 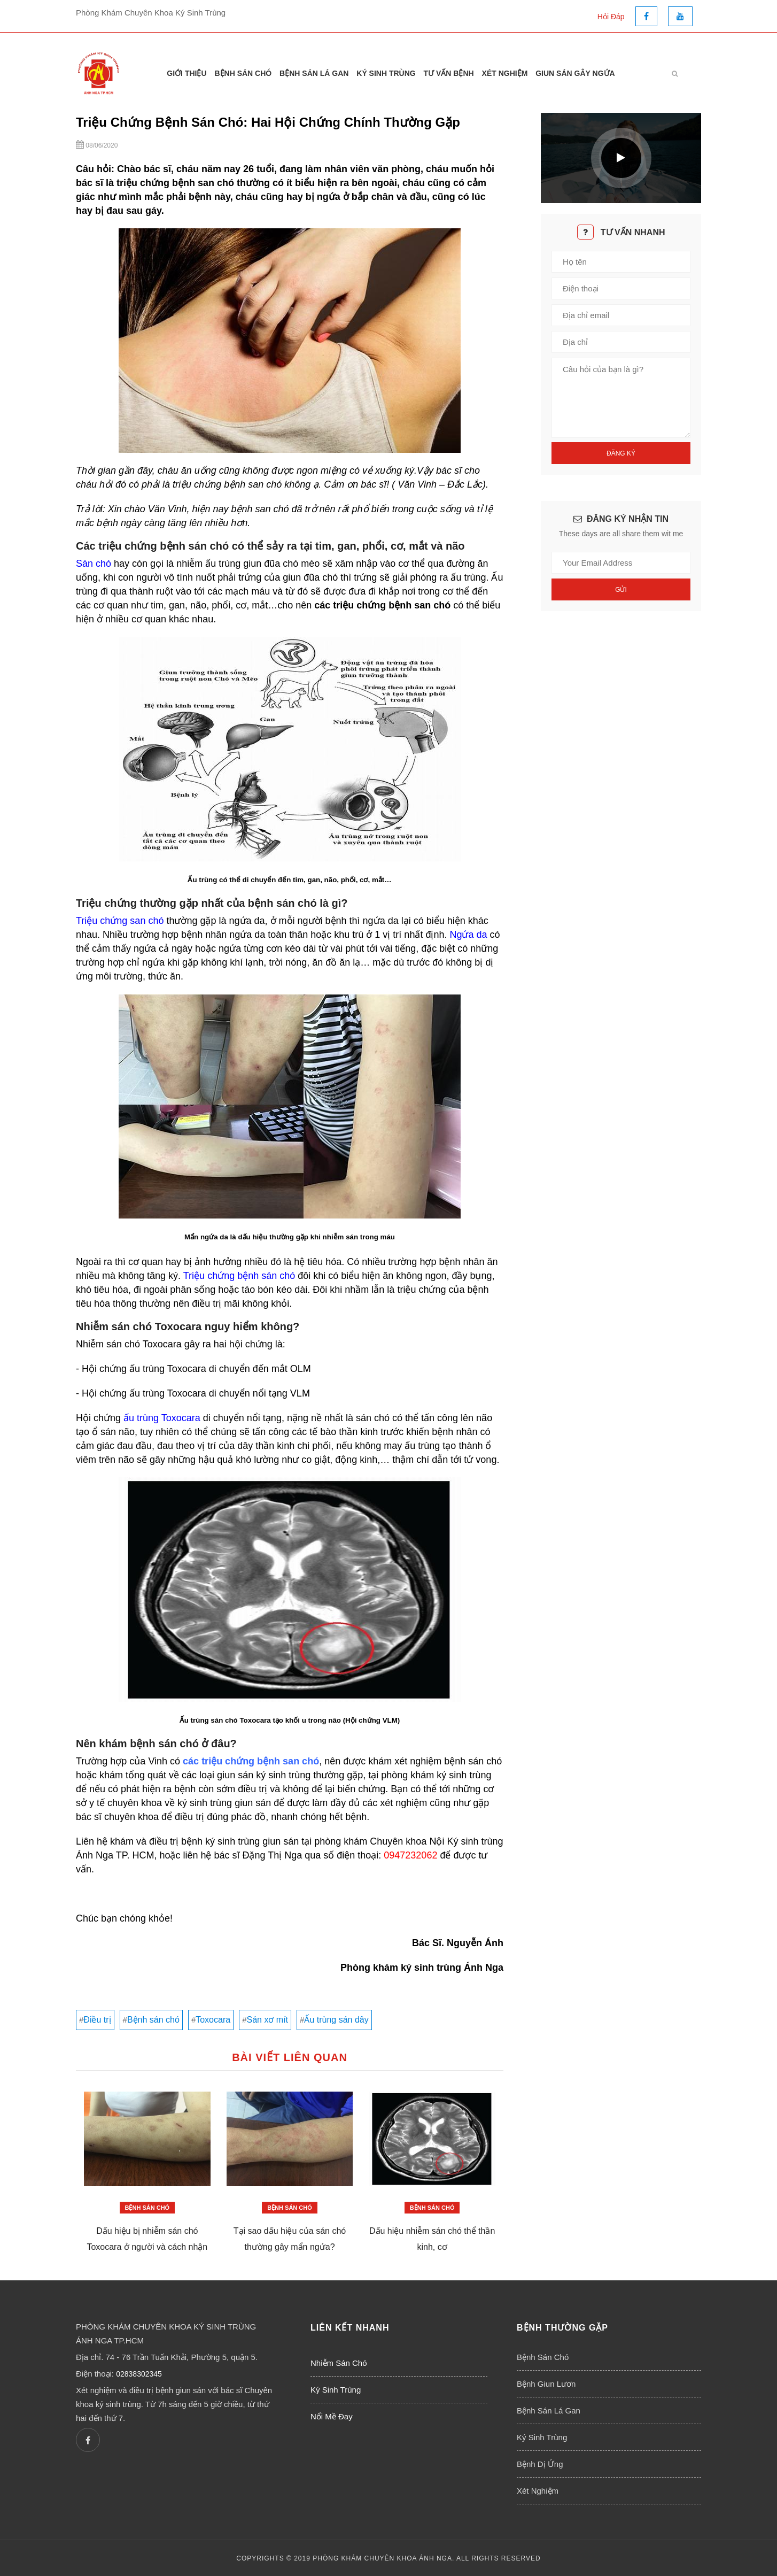 I want to click on Toxocara, so click(x=213, y=2019).